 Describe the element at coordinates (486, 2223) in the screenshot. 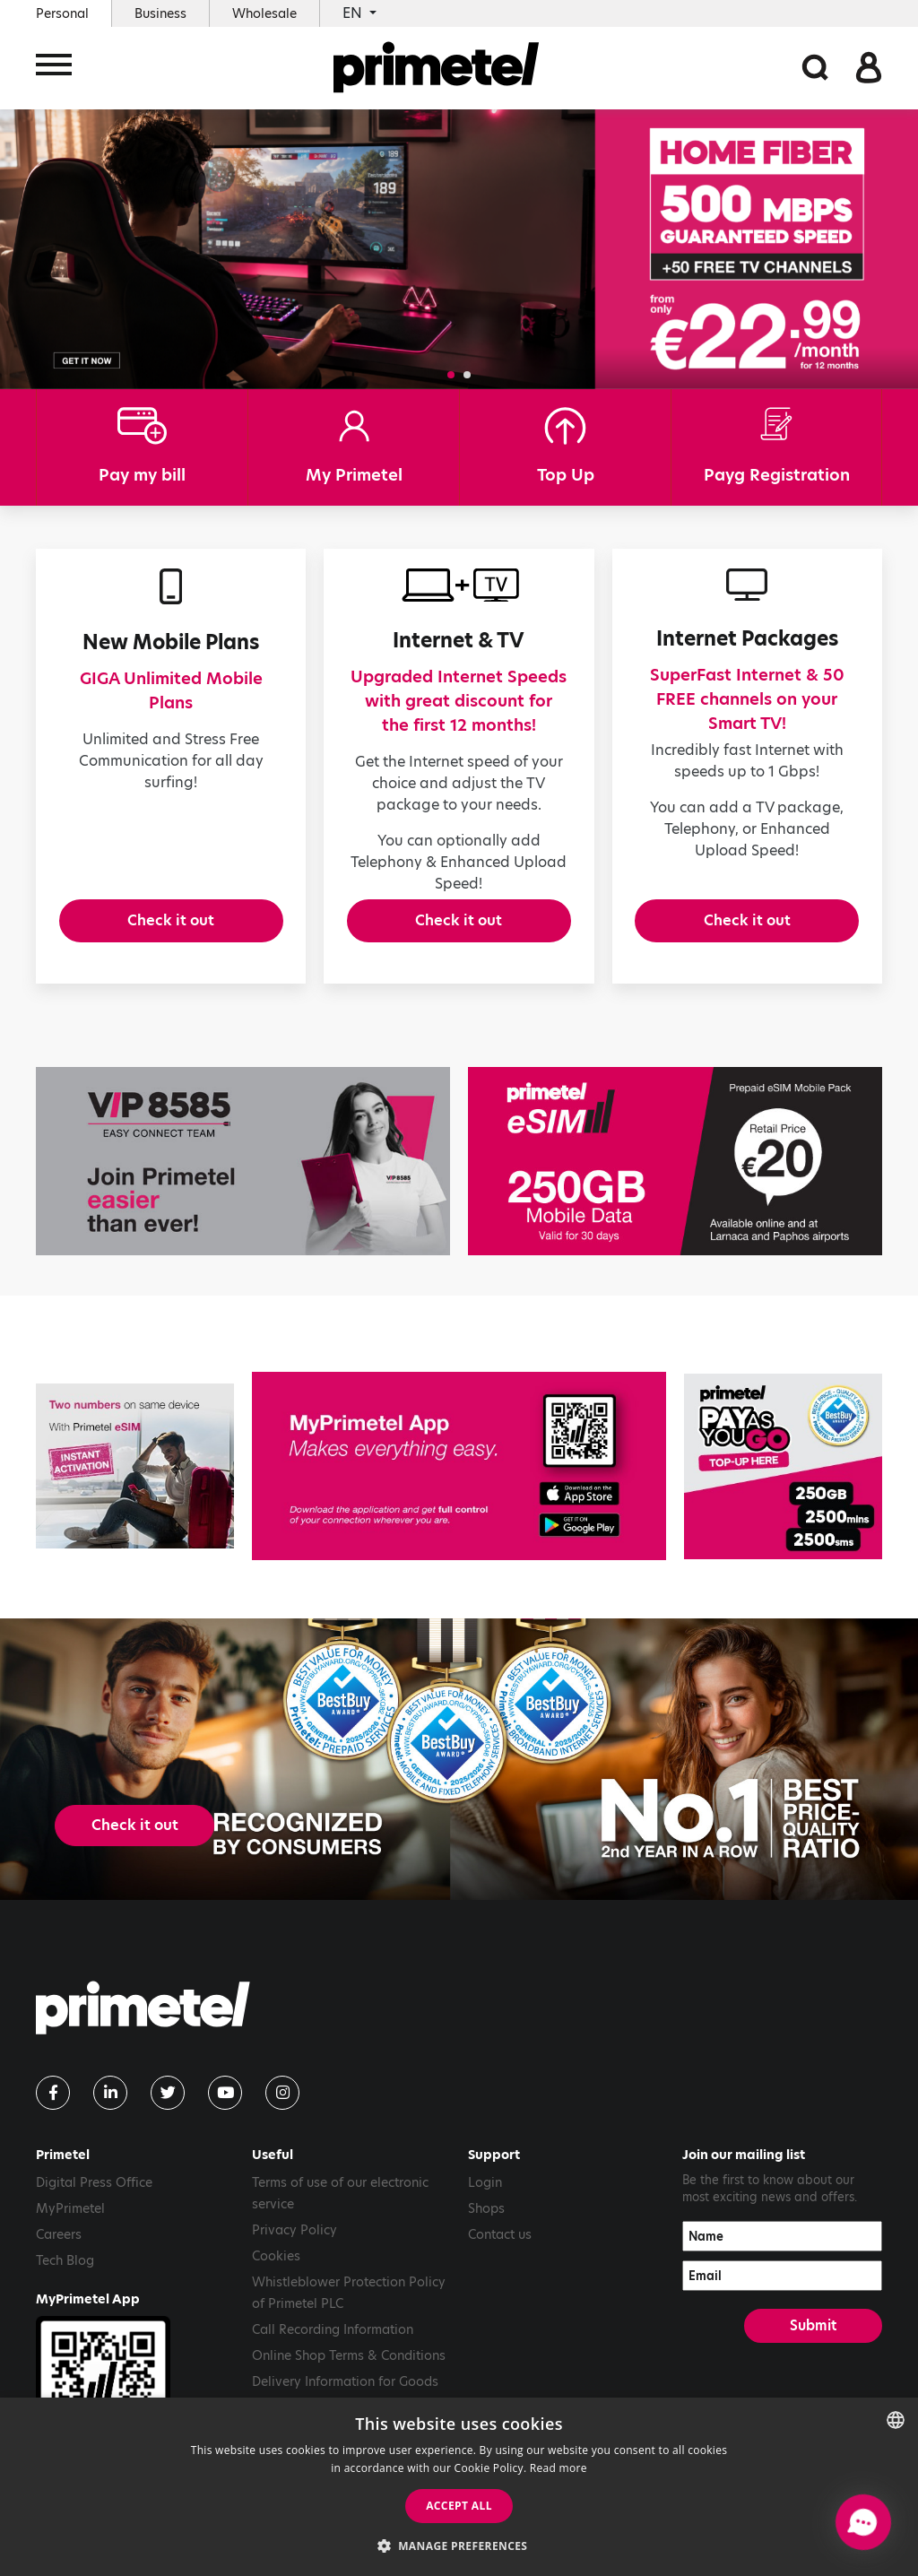

I see `Shops` at that location.